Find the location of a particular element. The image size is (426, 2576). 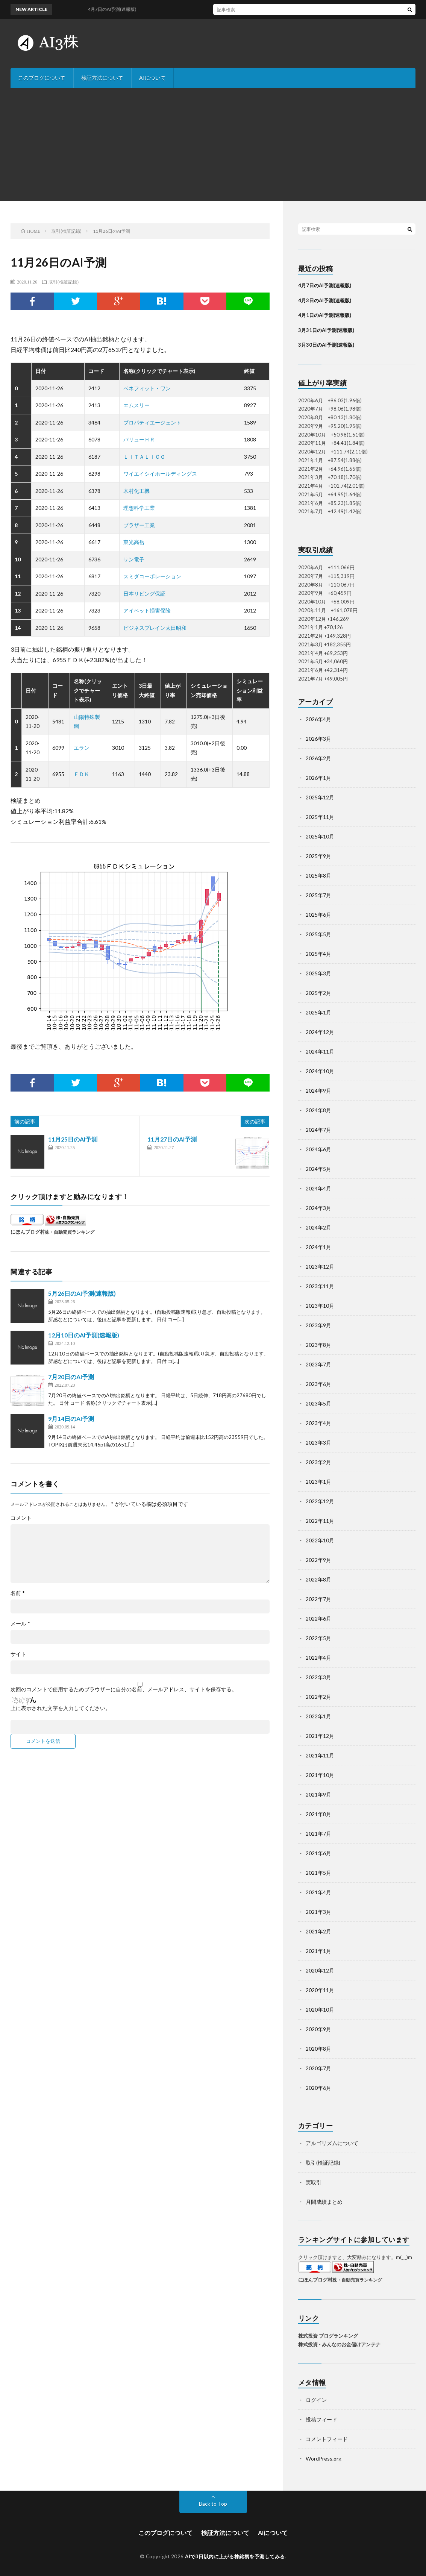

2023年11月 is located at coordinates (320, 1286).